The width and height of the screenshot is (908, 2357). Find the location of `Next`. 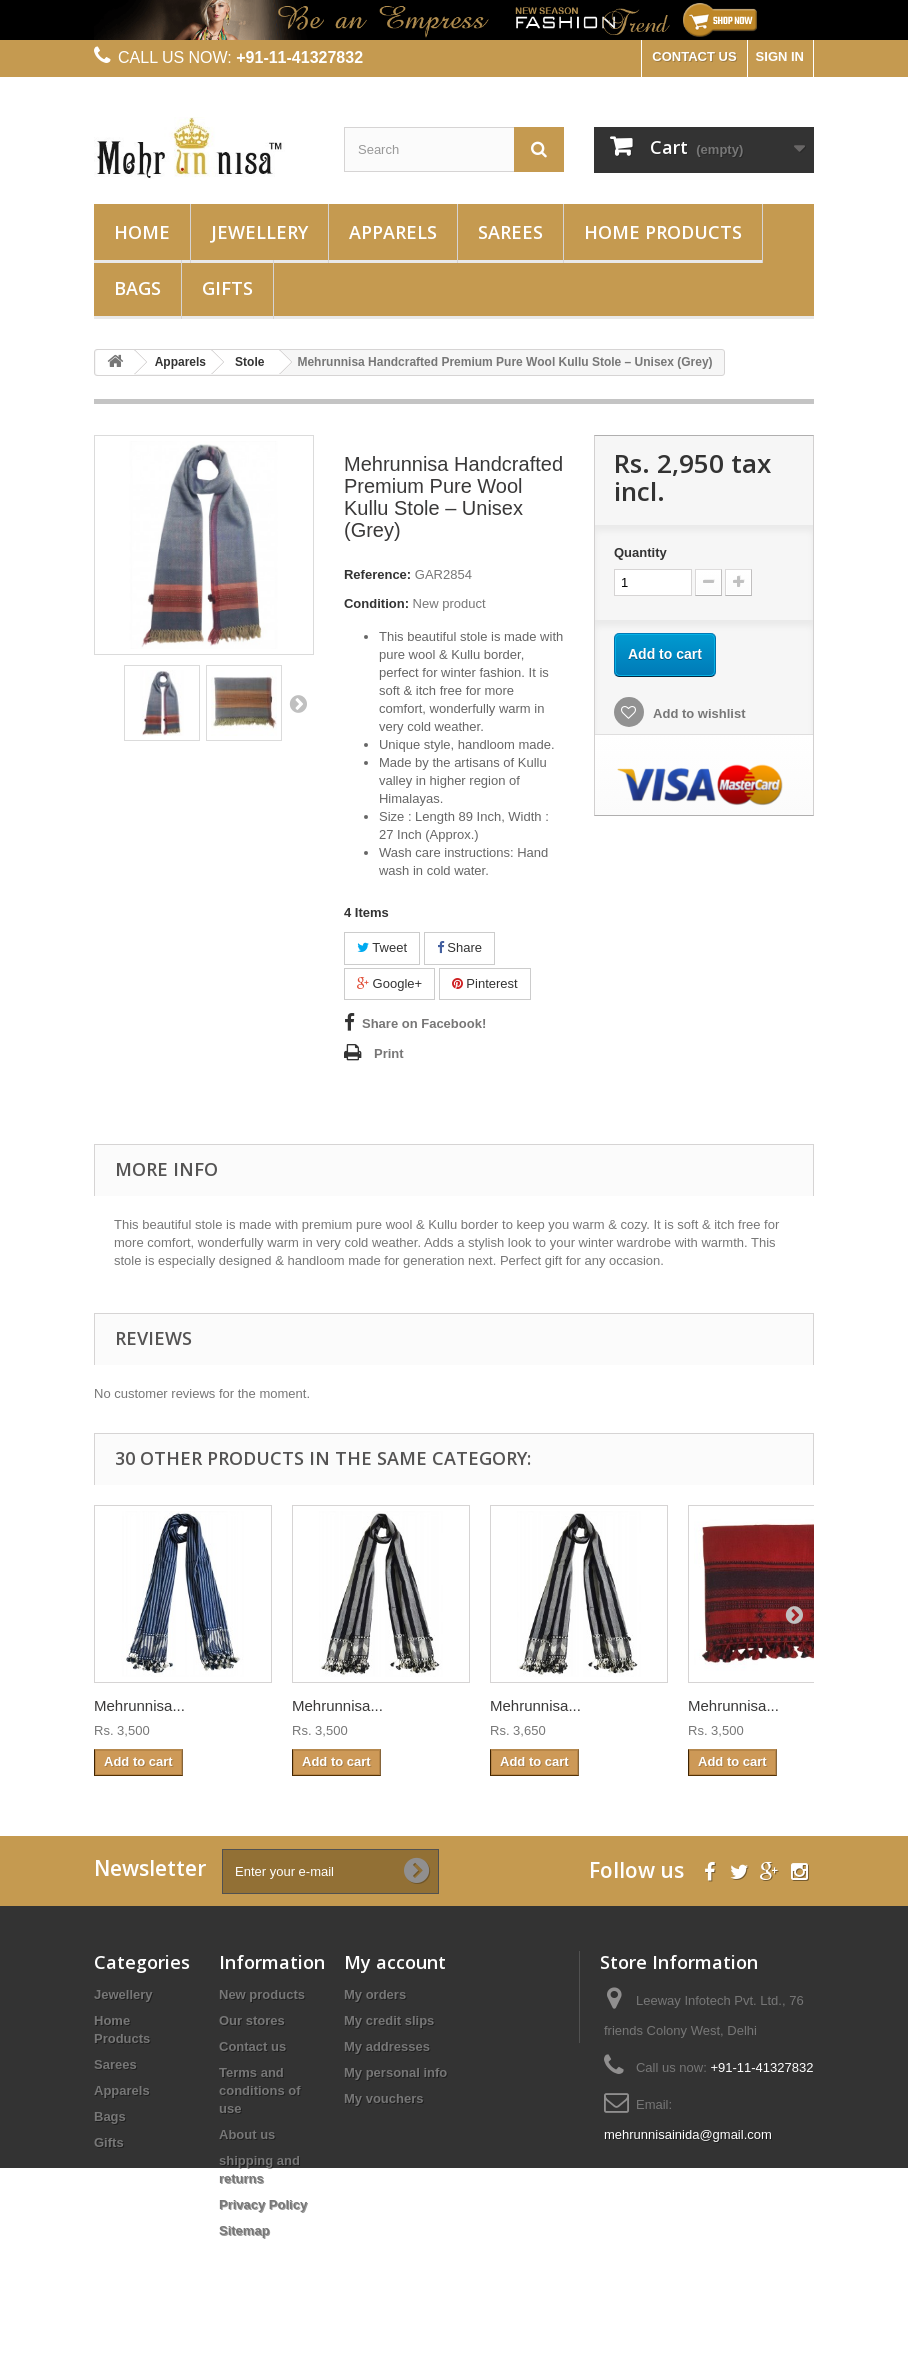

Next is located at coordinates (298, 703).